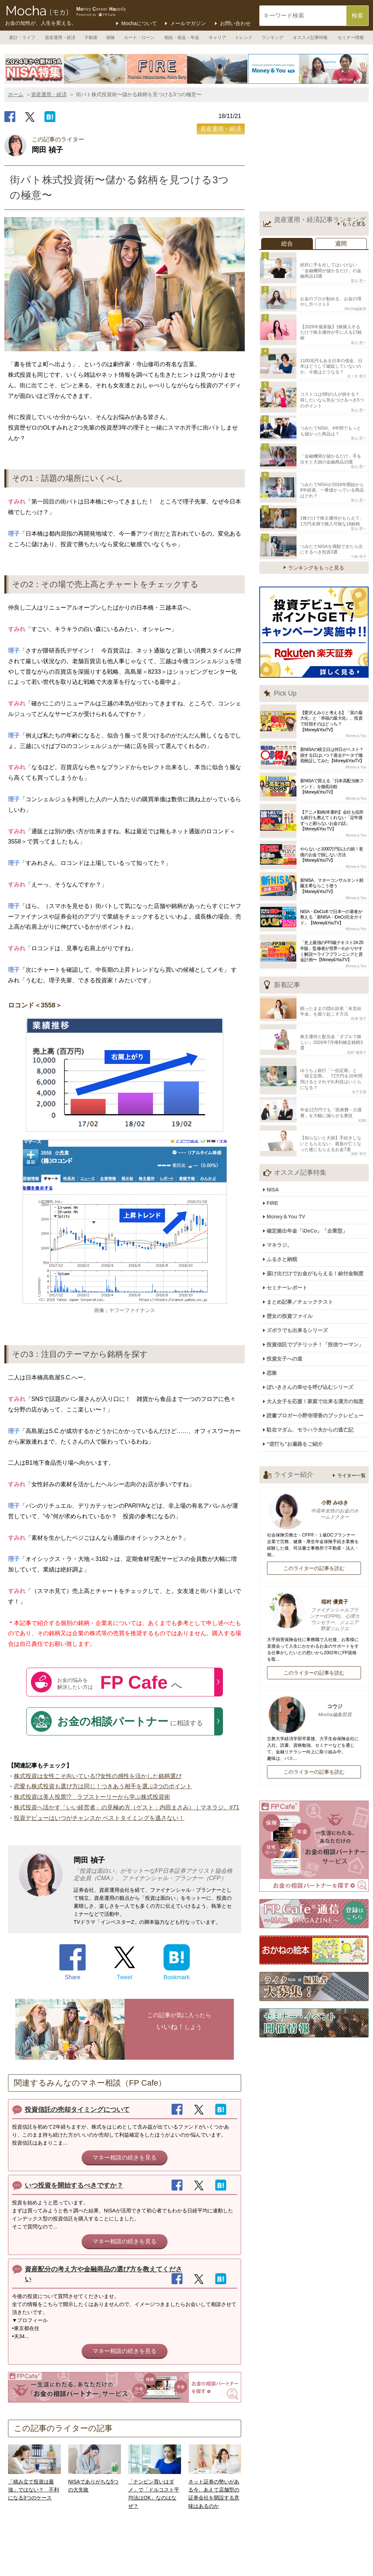  What do you see at coordinates (289, 1157) in the screenshot?
I see `Money＆You TV` at bounding box center [289, 1157].